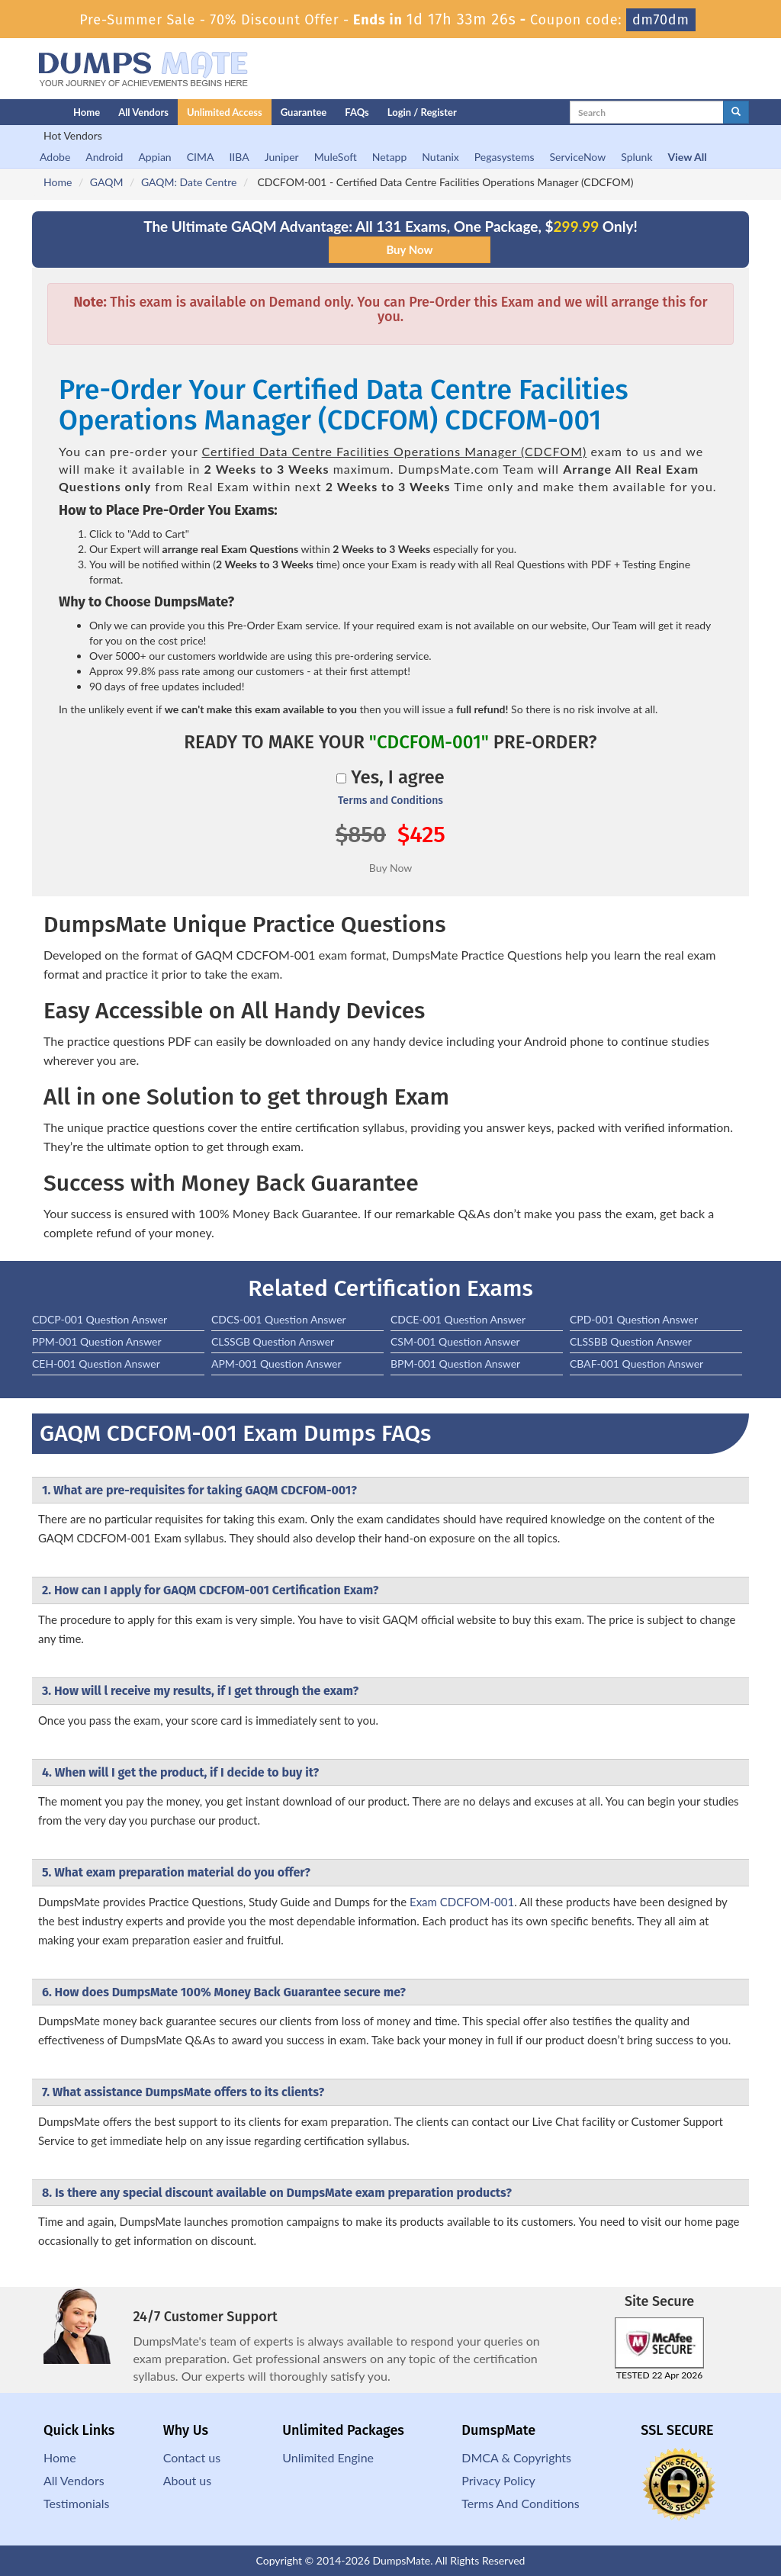 The width and height of the screenshot is (781, 2576). What do you see at coordinates (520, 2503) in the screenshot?
I see `Terms And Conditions` at bounding box center [520, 2503].